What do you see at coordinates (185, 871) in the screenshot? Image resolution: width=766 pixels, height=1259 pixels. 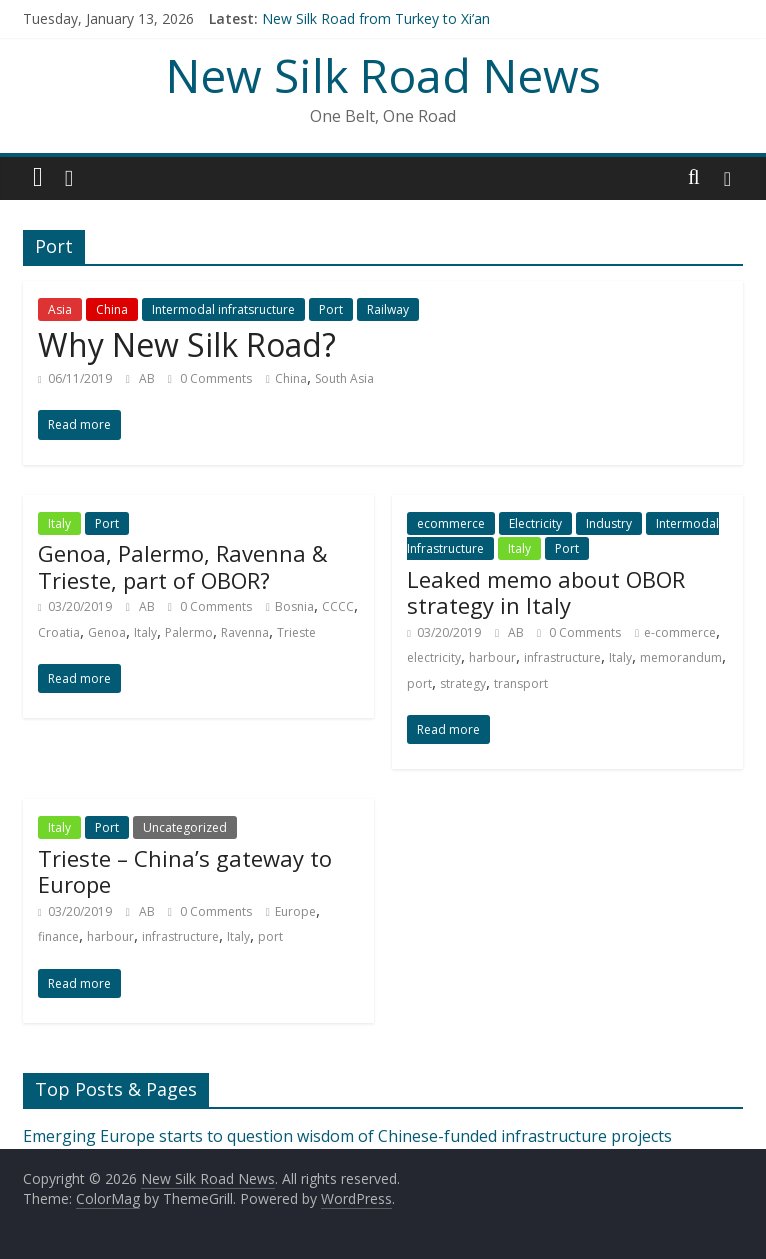 I see `Trieste – China’s gateway to Europe` at bounding box center [185, 871].